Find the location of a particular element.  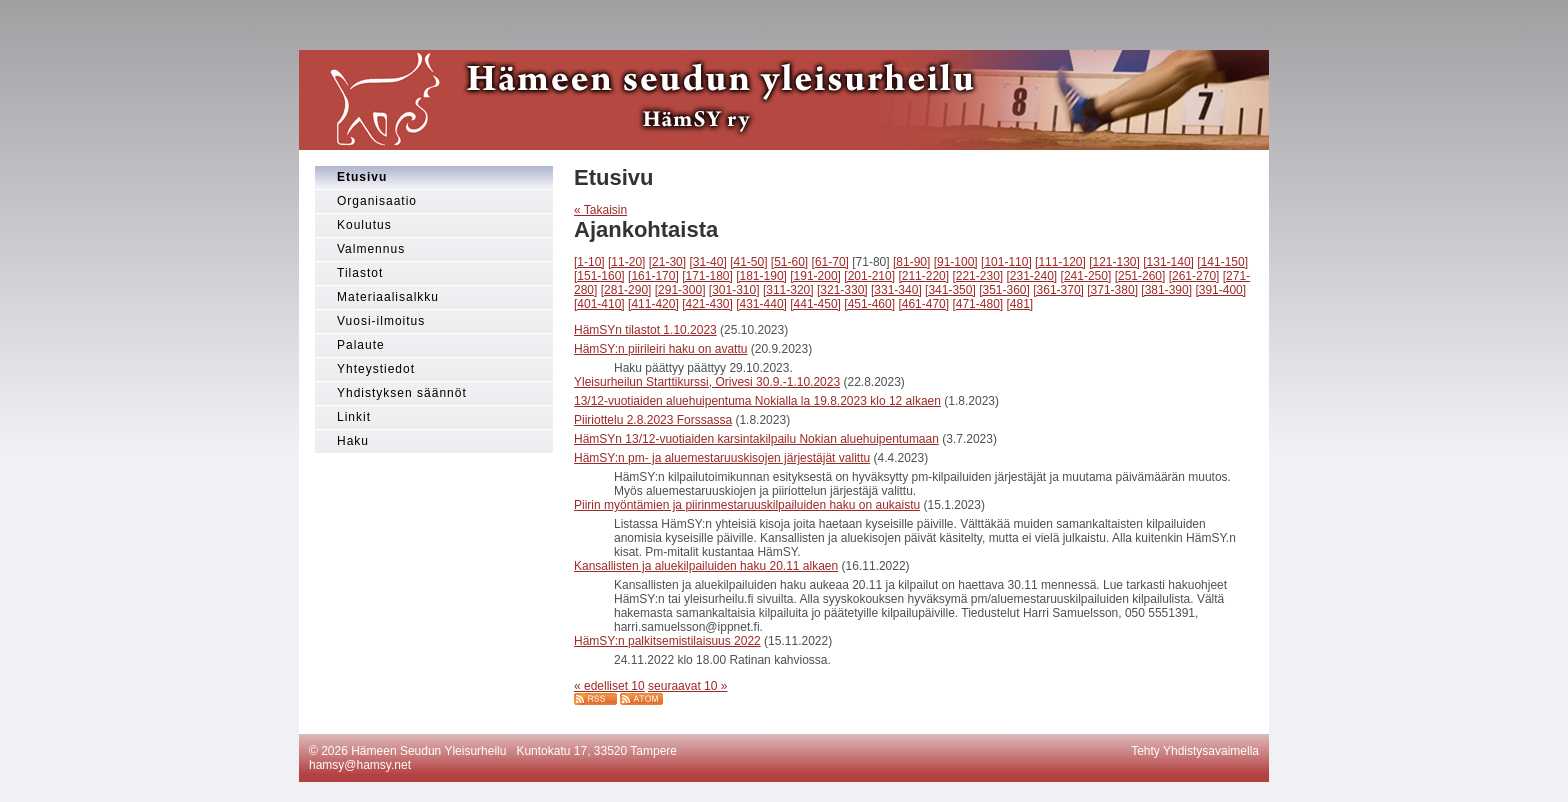

[181-190] is located at coordinates (761, 276).